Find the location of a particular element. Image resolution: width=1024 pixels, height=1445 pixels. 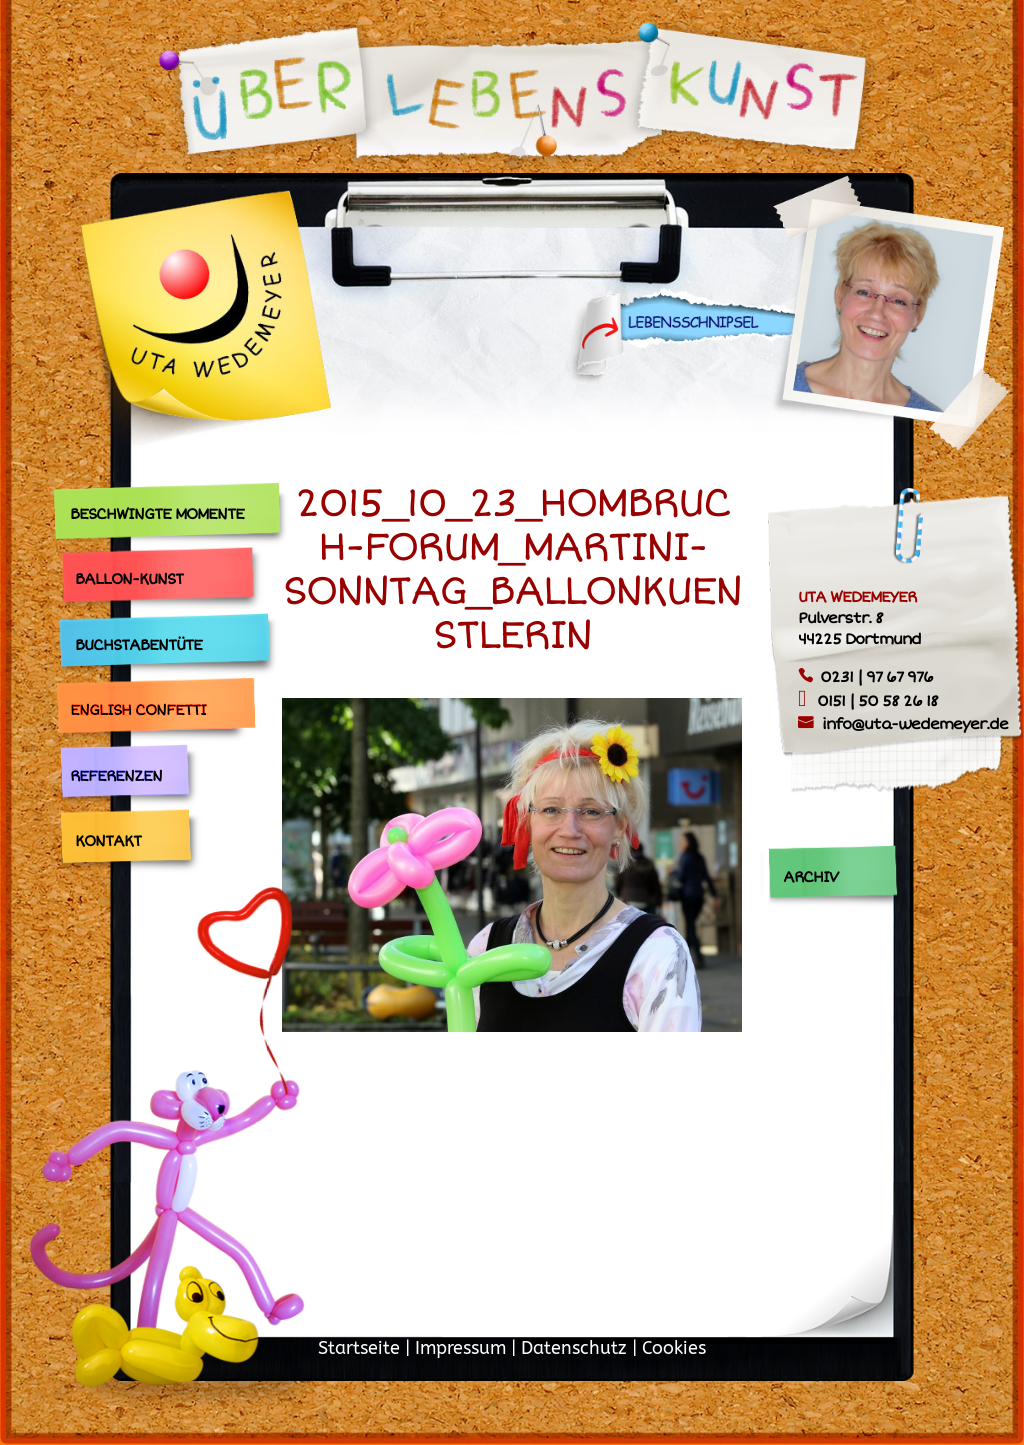

English Confetti is located at coordinates (138, 710).